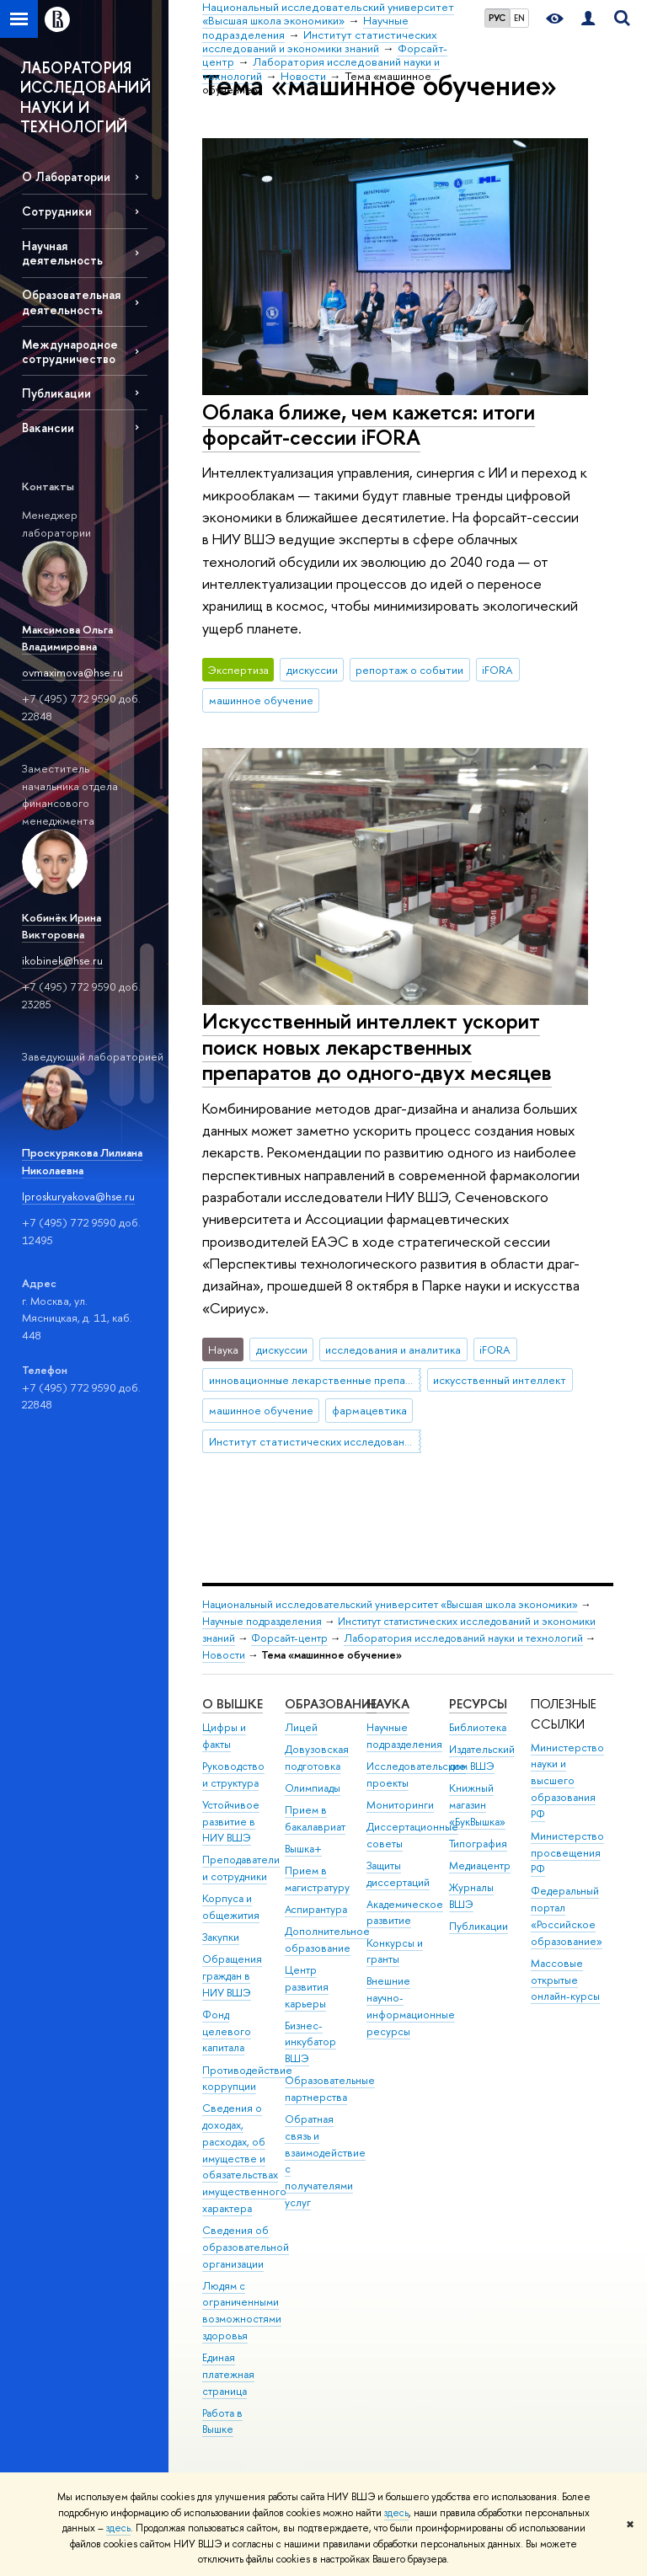  What do you see at coordinates (57, 211) in the screenshot?
I see `Сотрудники` at bounding box center [57, 211].